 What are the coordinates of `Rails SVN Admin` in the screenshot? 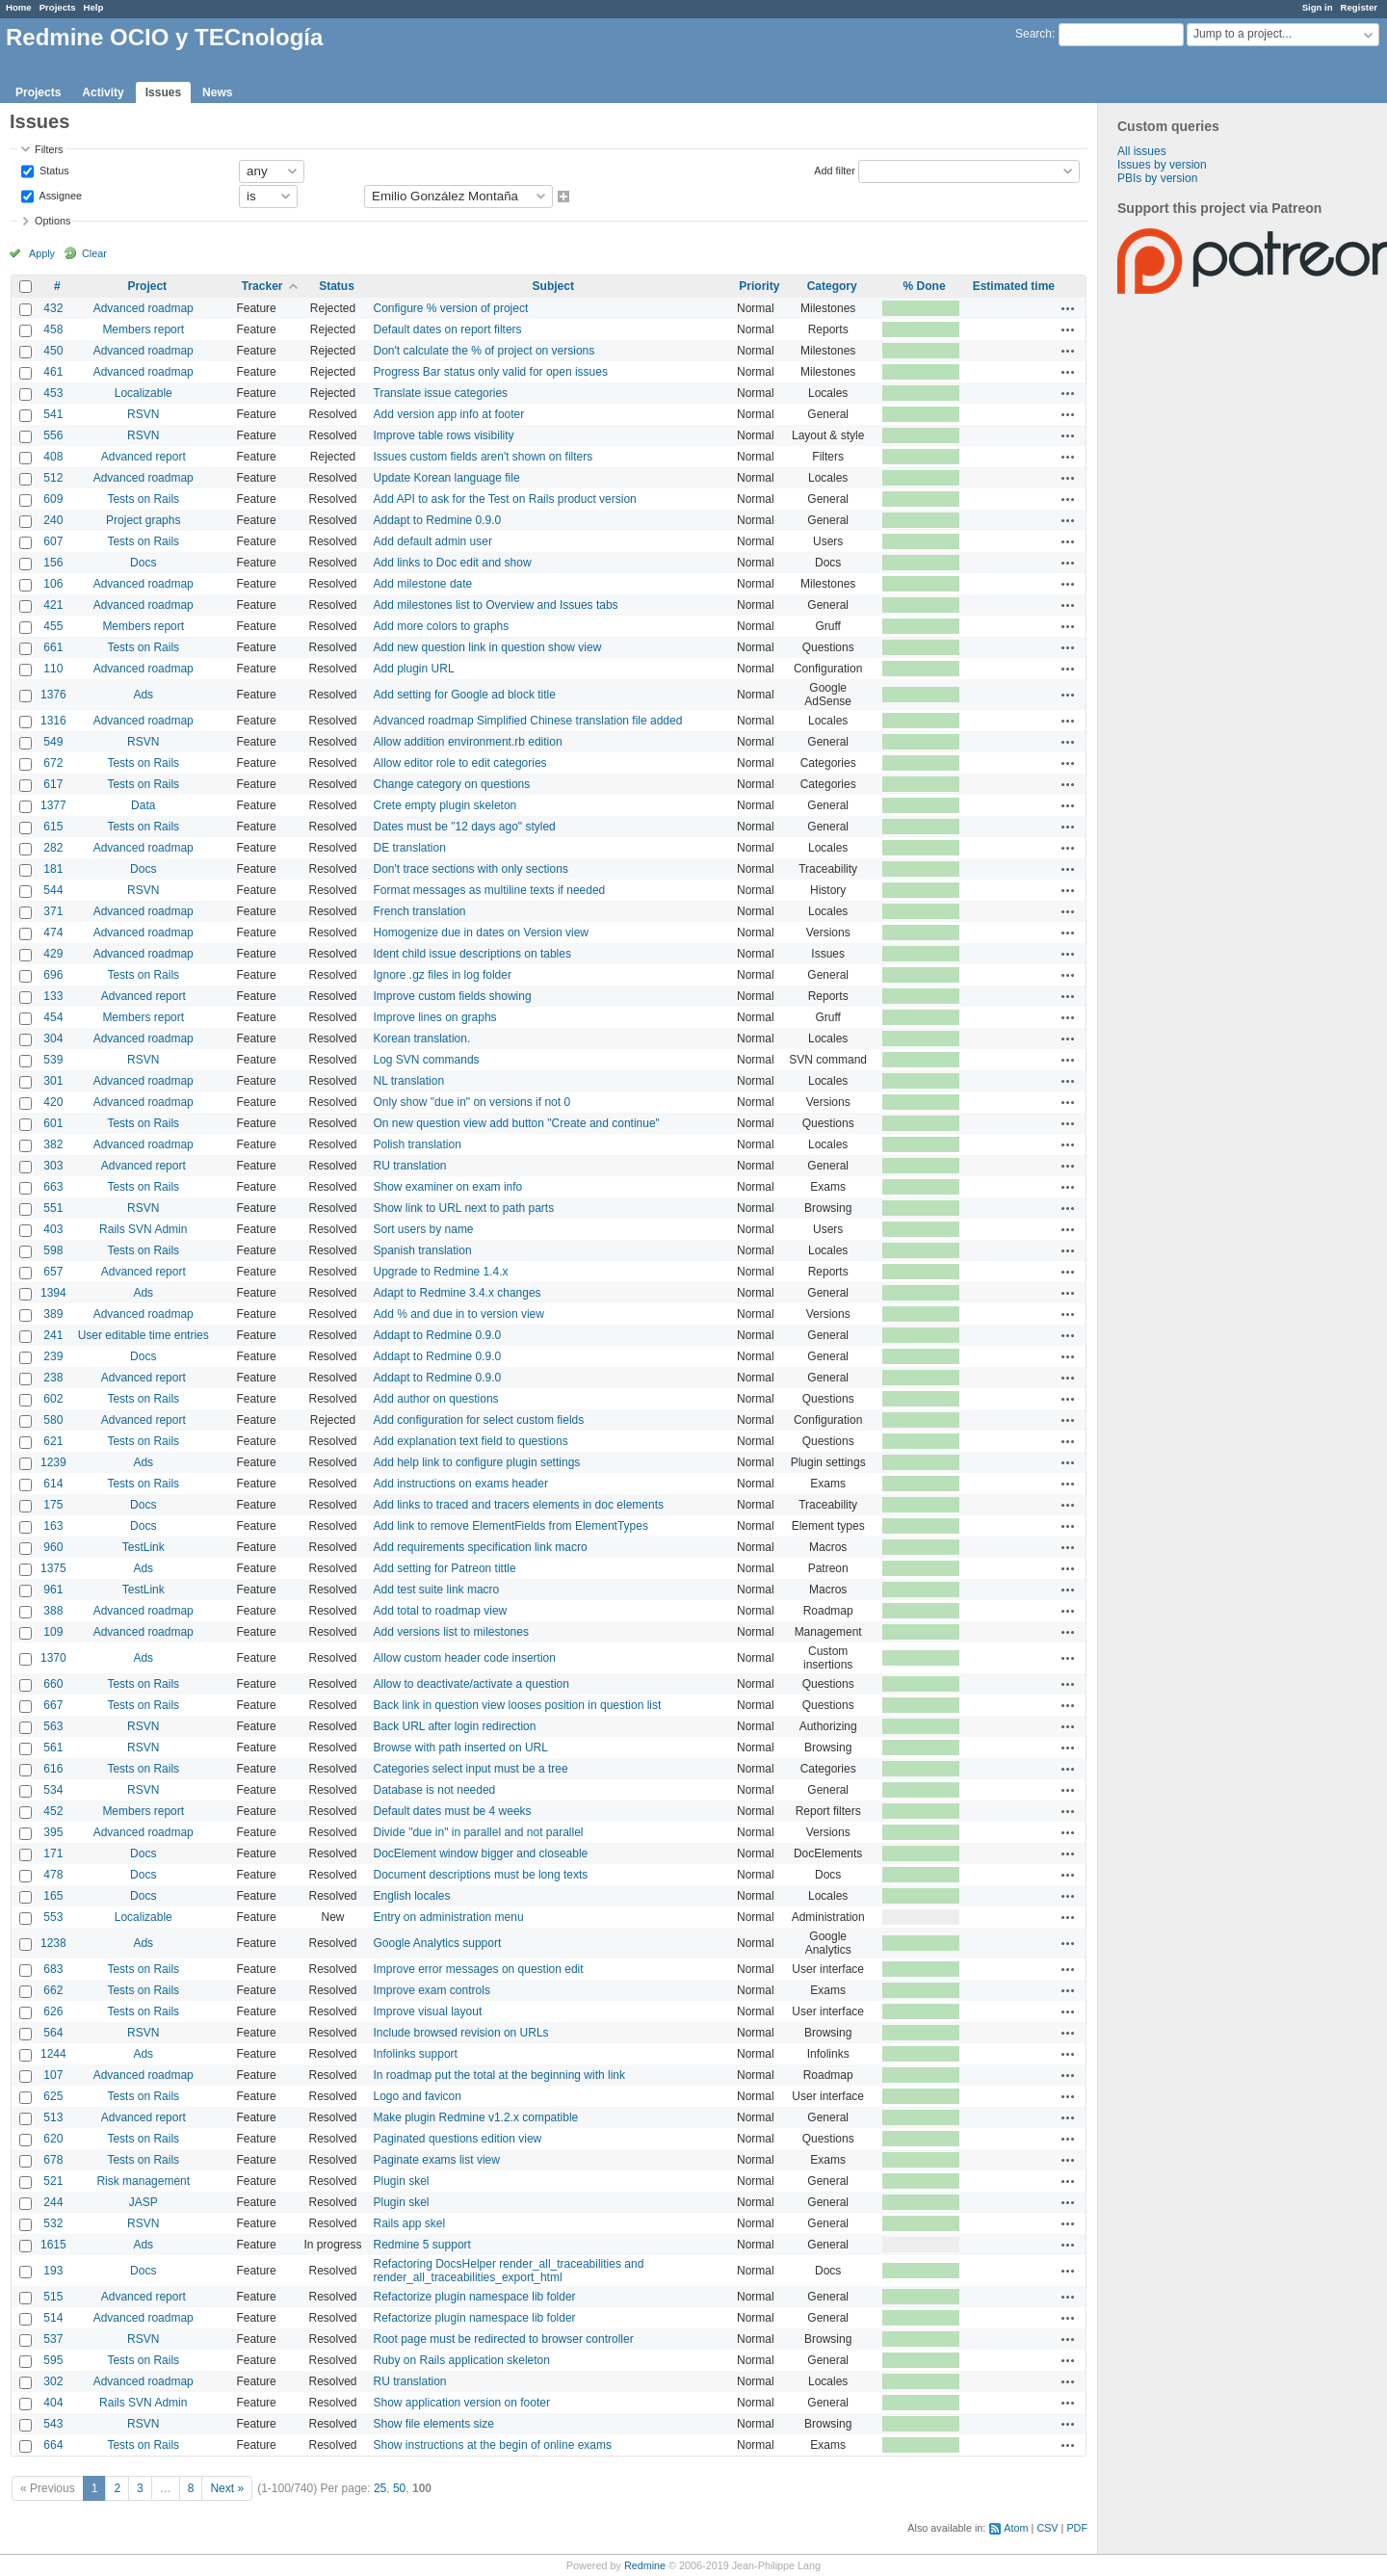 It's located at (143, 1229).